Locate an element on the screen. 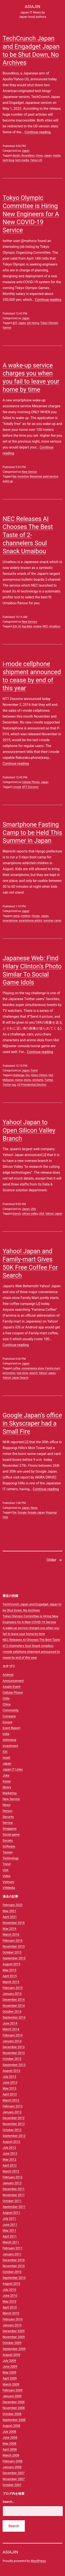  January 2010 is located at coordinates (12, 2325).